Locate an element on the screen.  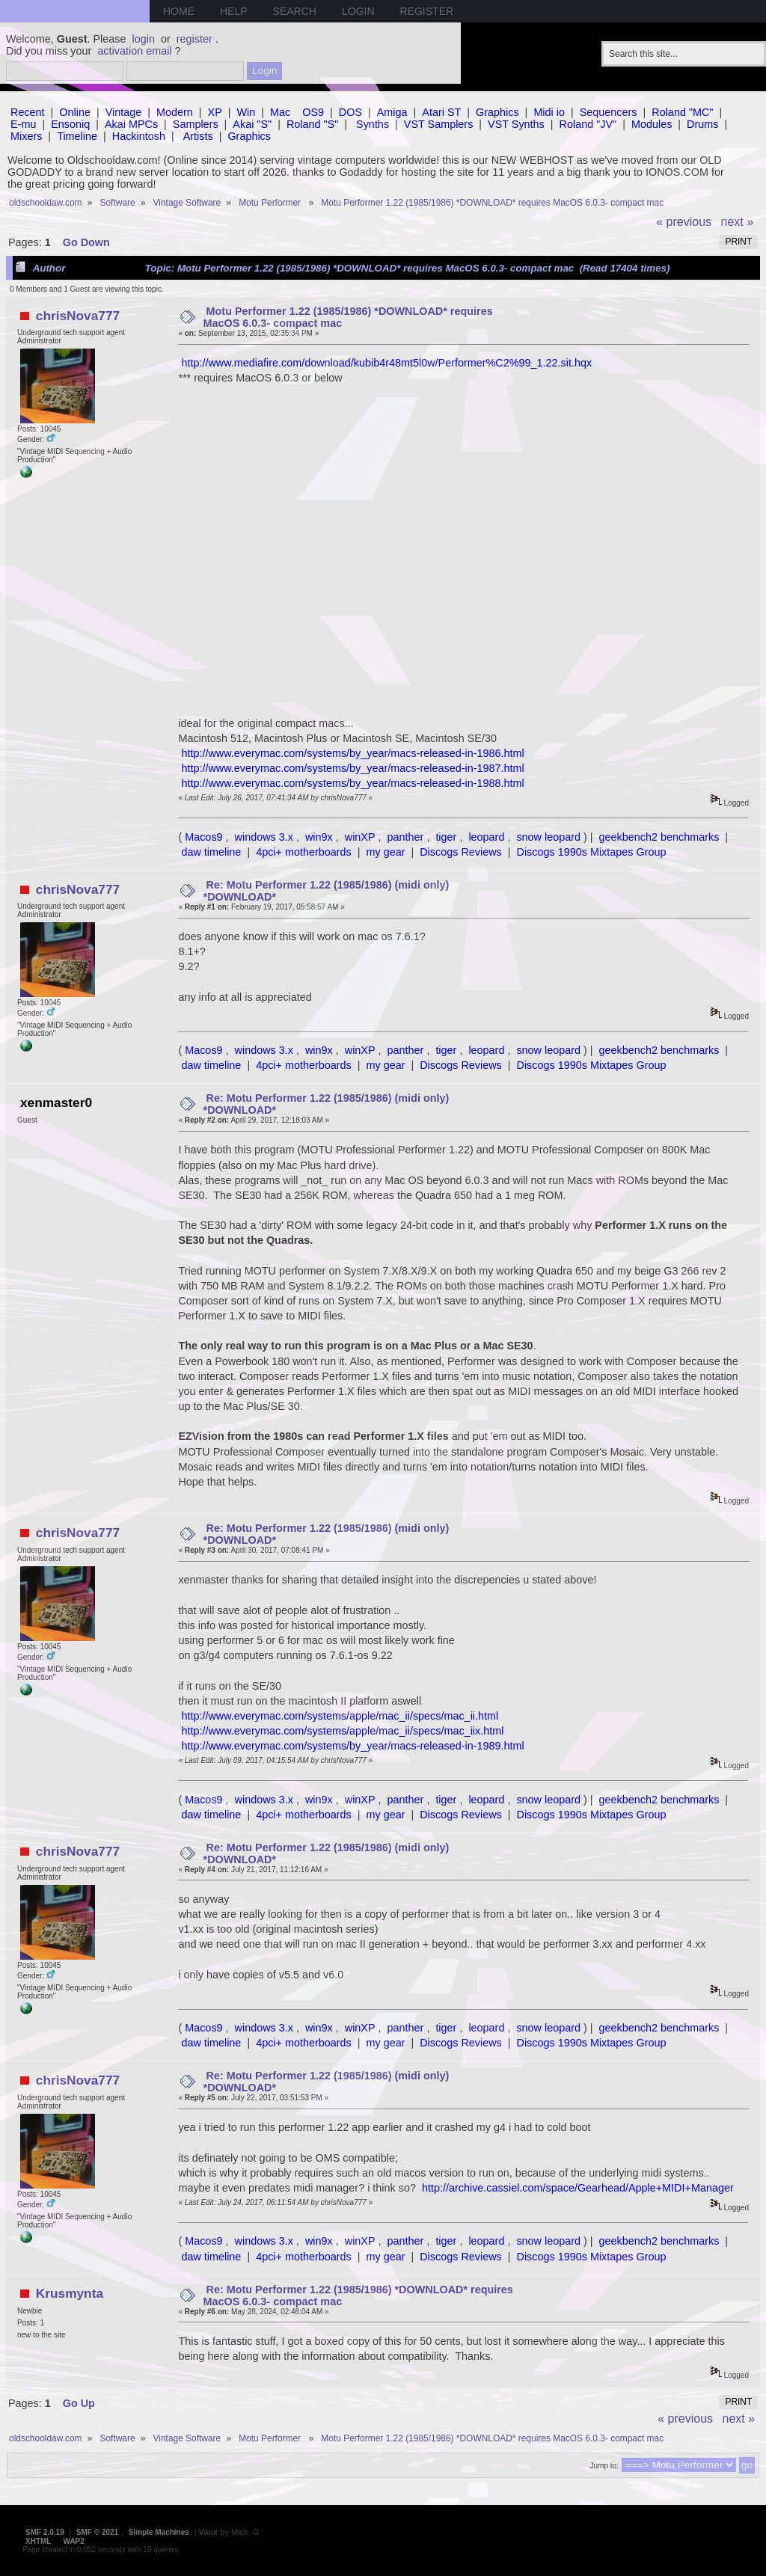
Akai "S" is located at coordinates (252, 124).